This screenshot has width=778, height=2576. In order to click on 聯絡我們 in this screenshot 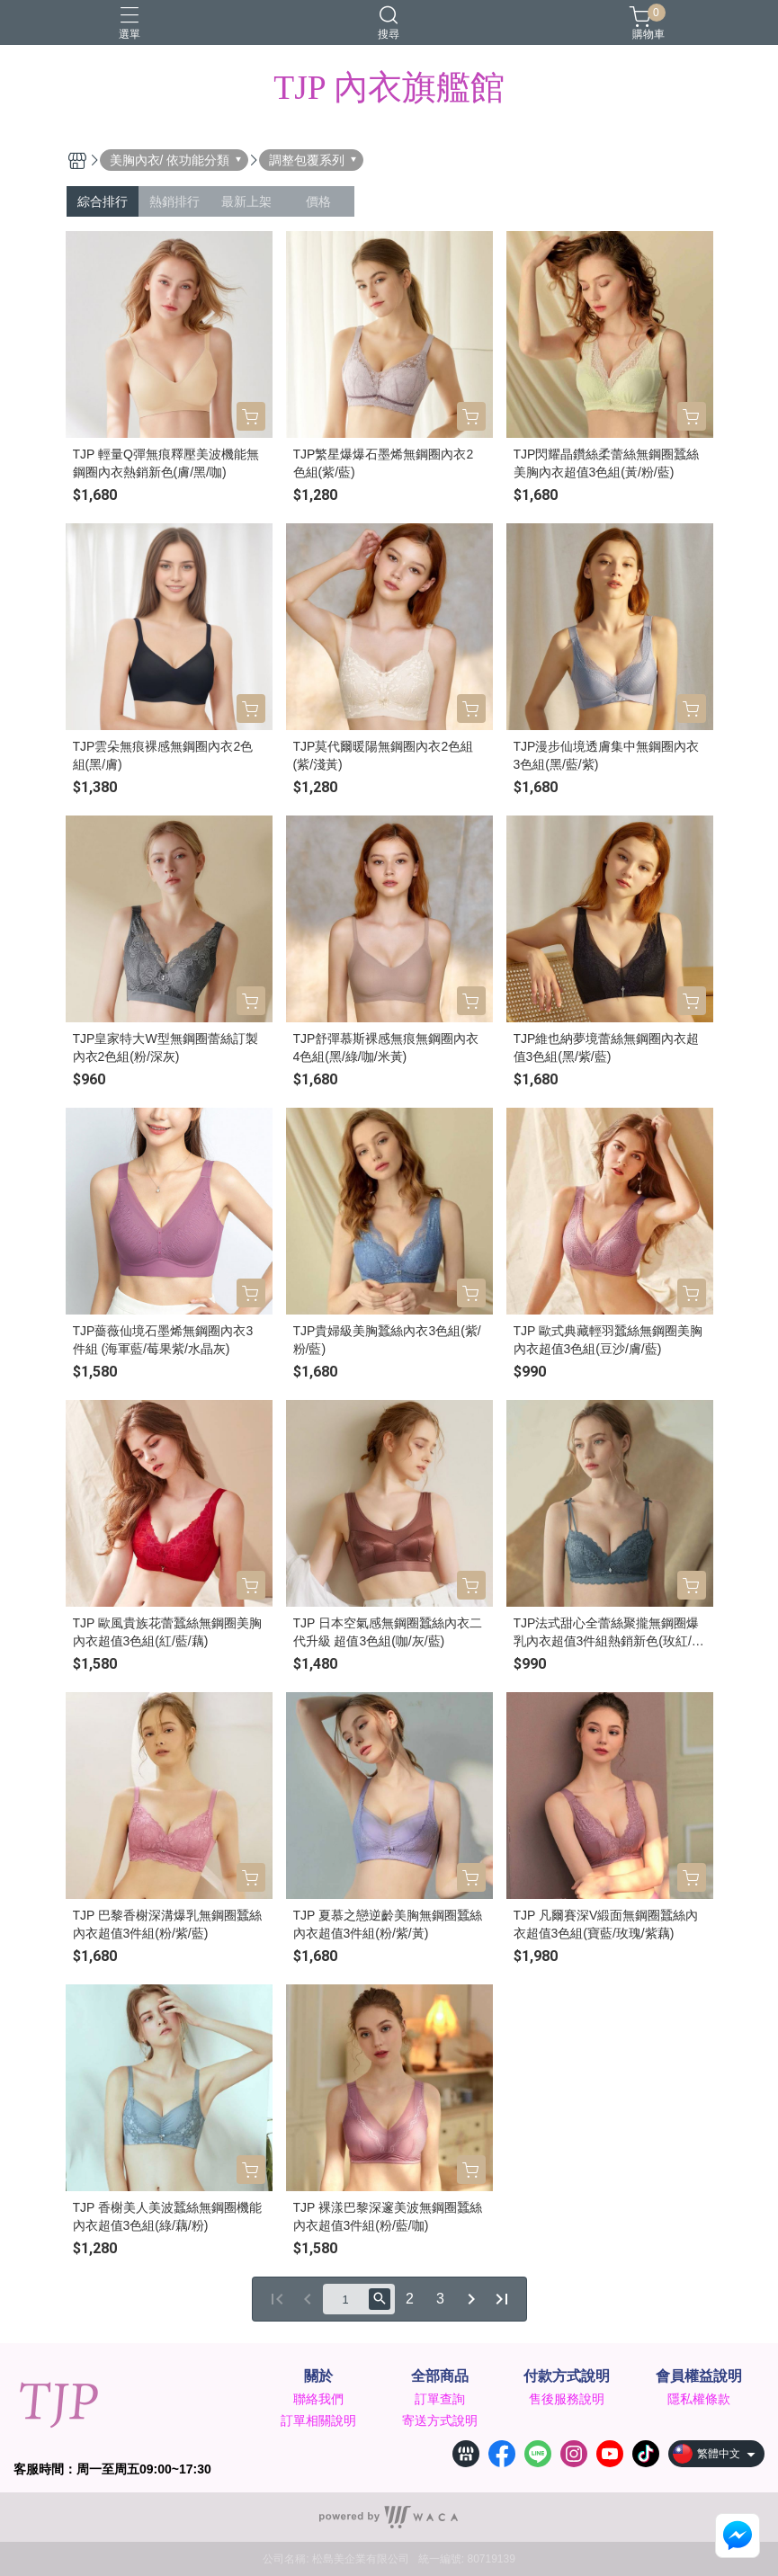, I will do `click(318, 2399)`.